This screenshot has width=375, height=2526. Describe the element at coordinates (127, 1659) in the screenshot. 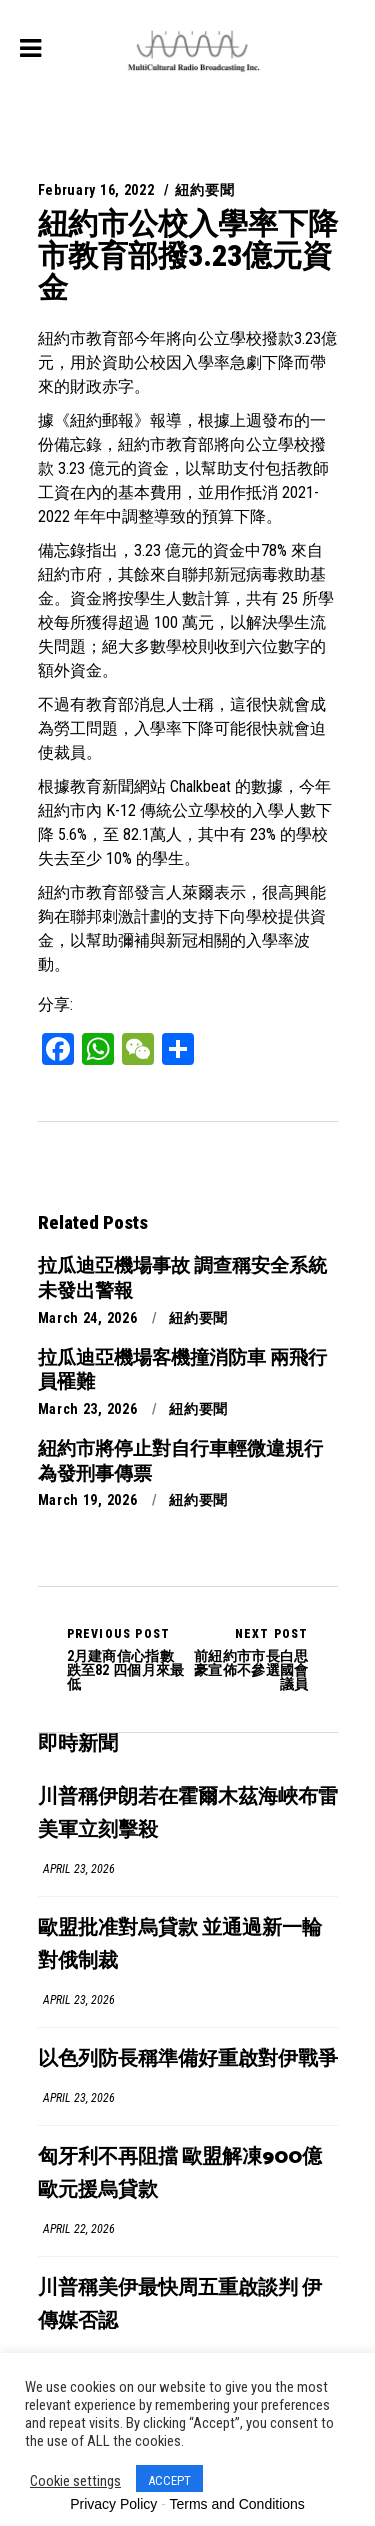

I see `2月建商信心指數跌至82 四個月來最低` at that location.